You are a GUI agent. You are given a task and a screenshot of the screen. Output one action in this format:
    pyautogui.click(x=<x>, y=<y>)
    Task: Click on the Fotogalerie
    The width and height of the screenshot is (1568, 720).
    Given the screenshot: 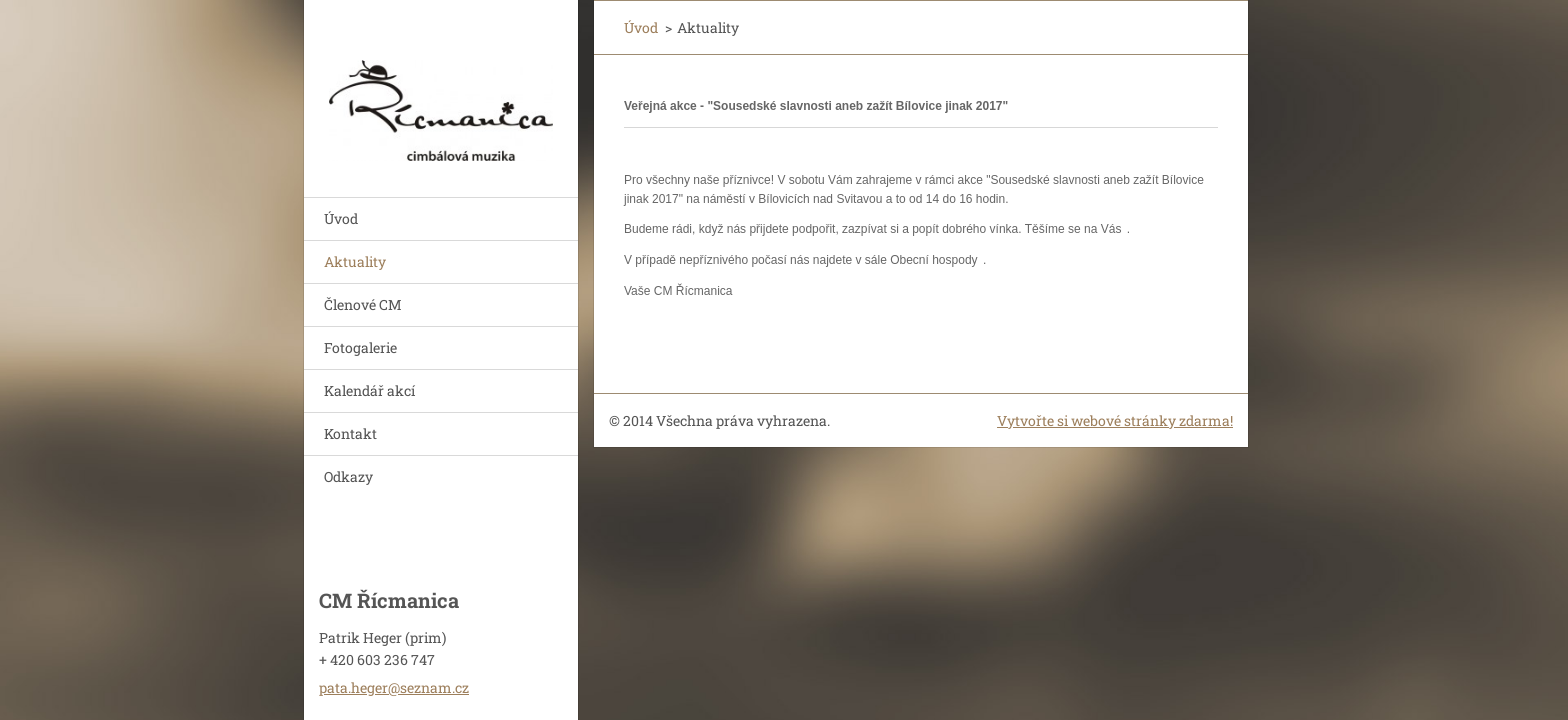 What is the action you would take?
    pyautogui.click(x=360, y=347)
    